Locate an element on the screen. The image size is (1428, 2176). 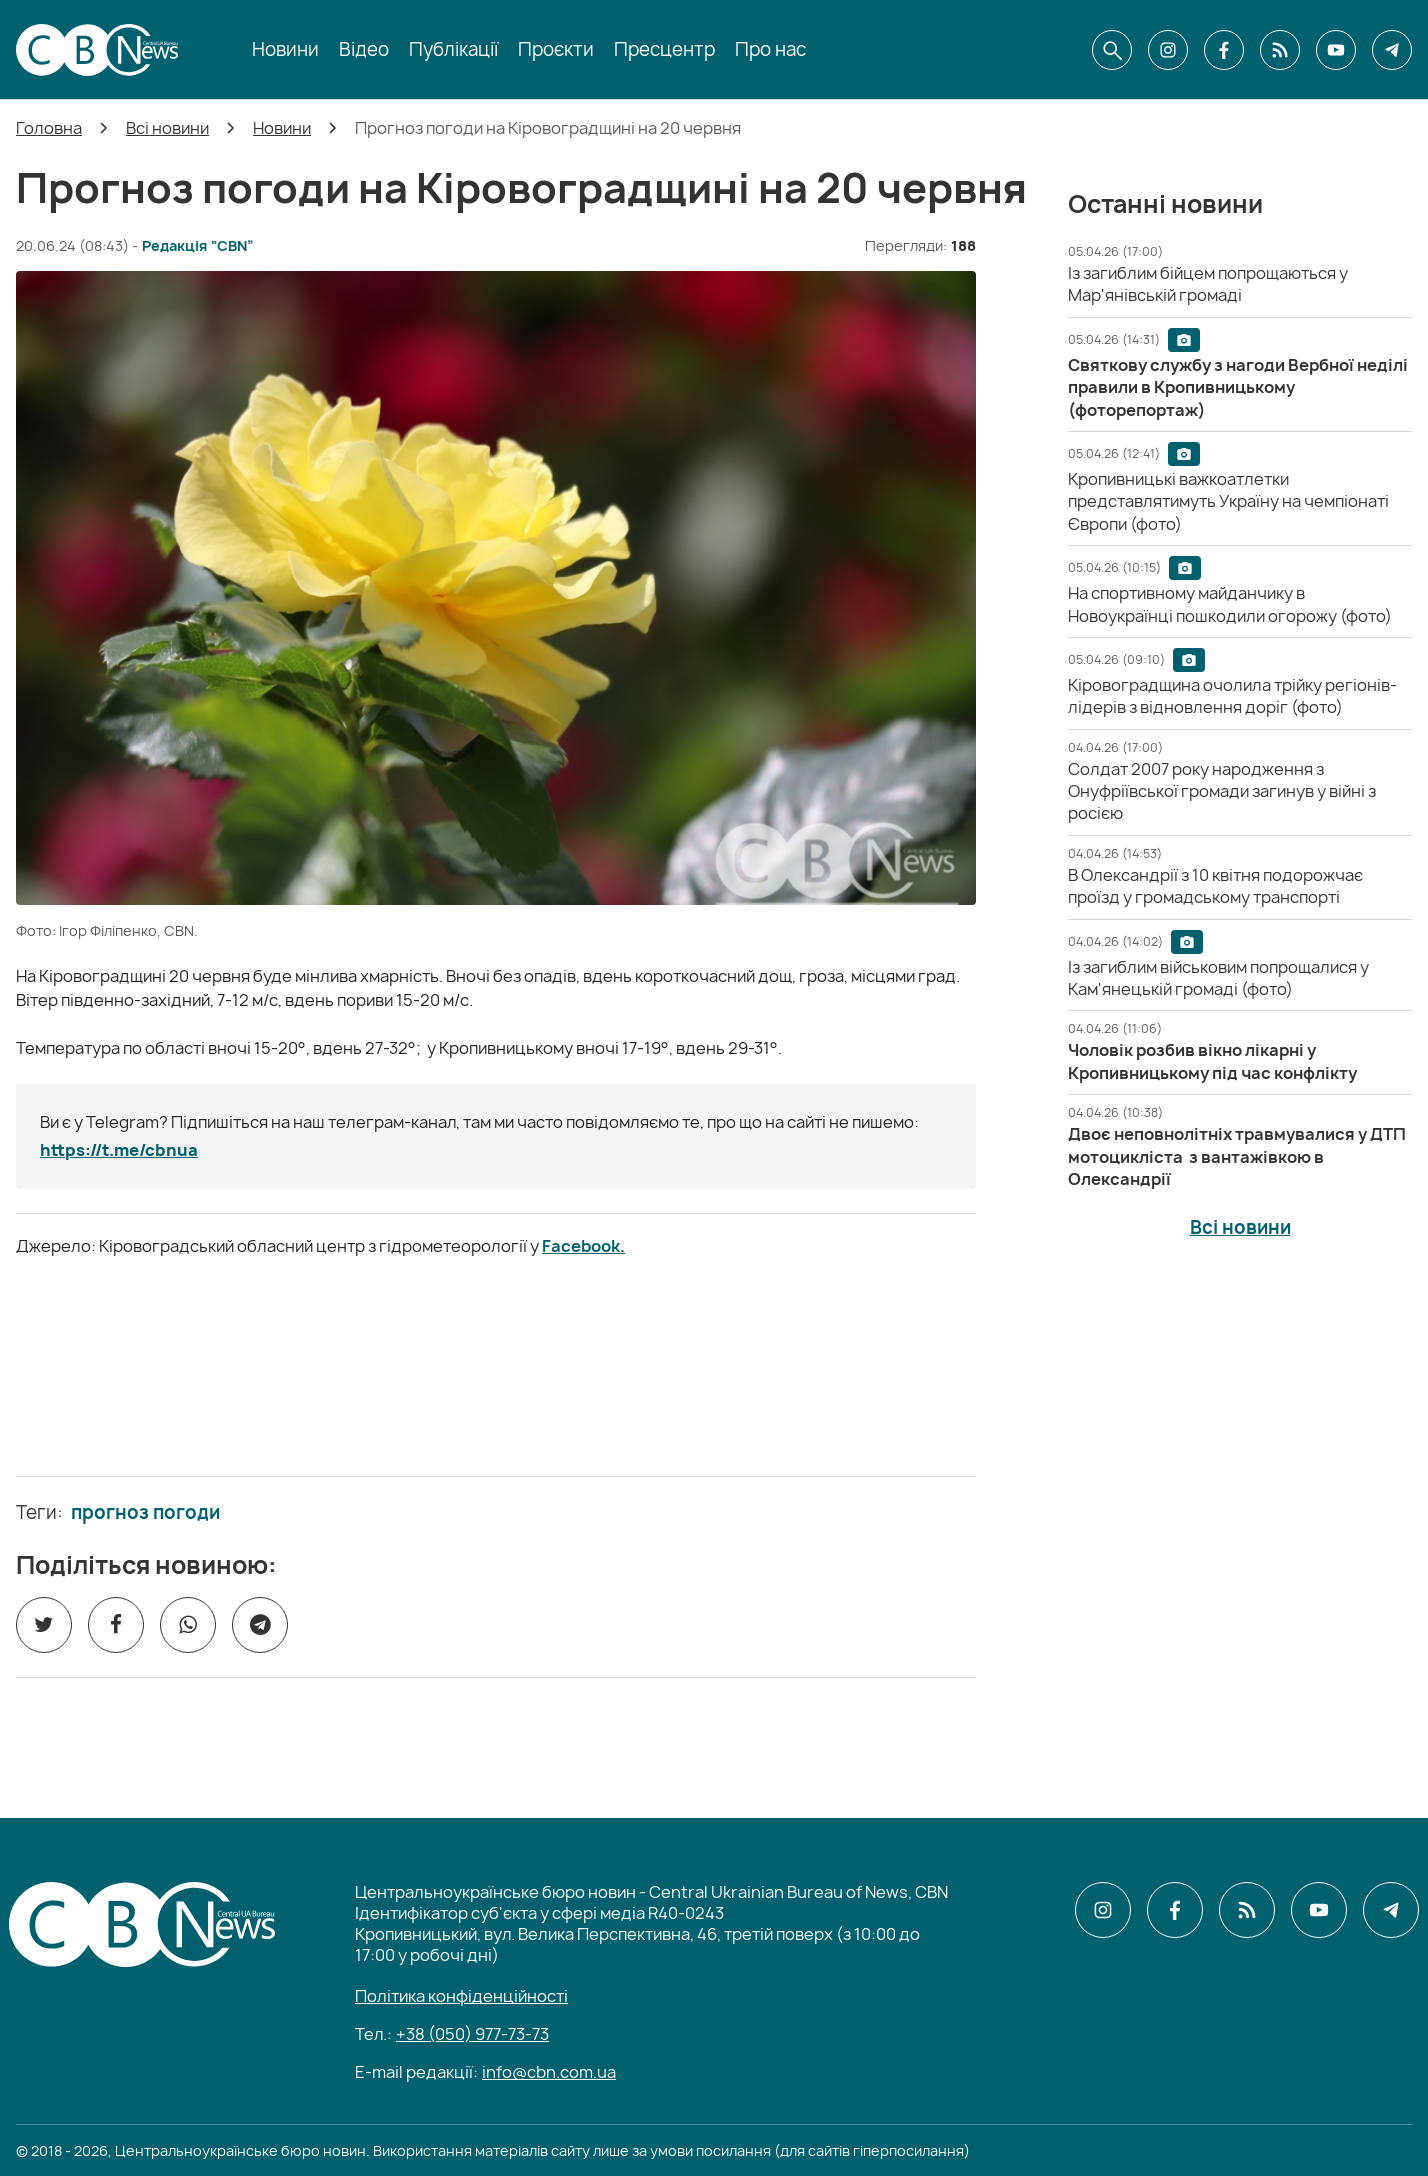
[Кіровоградщина очолила трійку регіонів-лідерів з відновлення доріг (фото)] is located at coordinates (1232, 696).